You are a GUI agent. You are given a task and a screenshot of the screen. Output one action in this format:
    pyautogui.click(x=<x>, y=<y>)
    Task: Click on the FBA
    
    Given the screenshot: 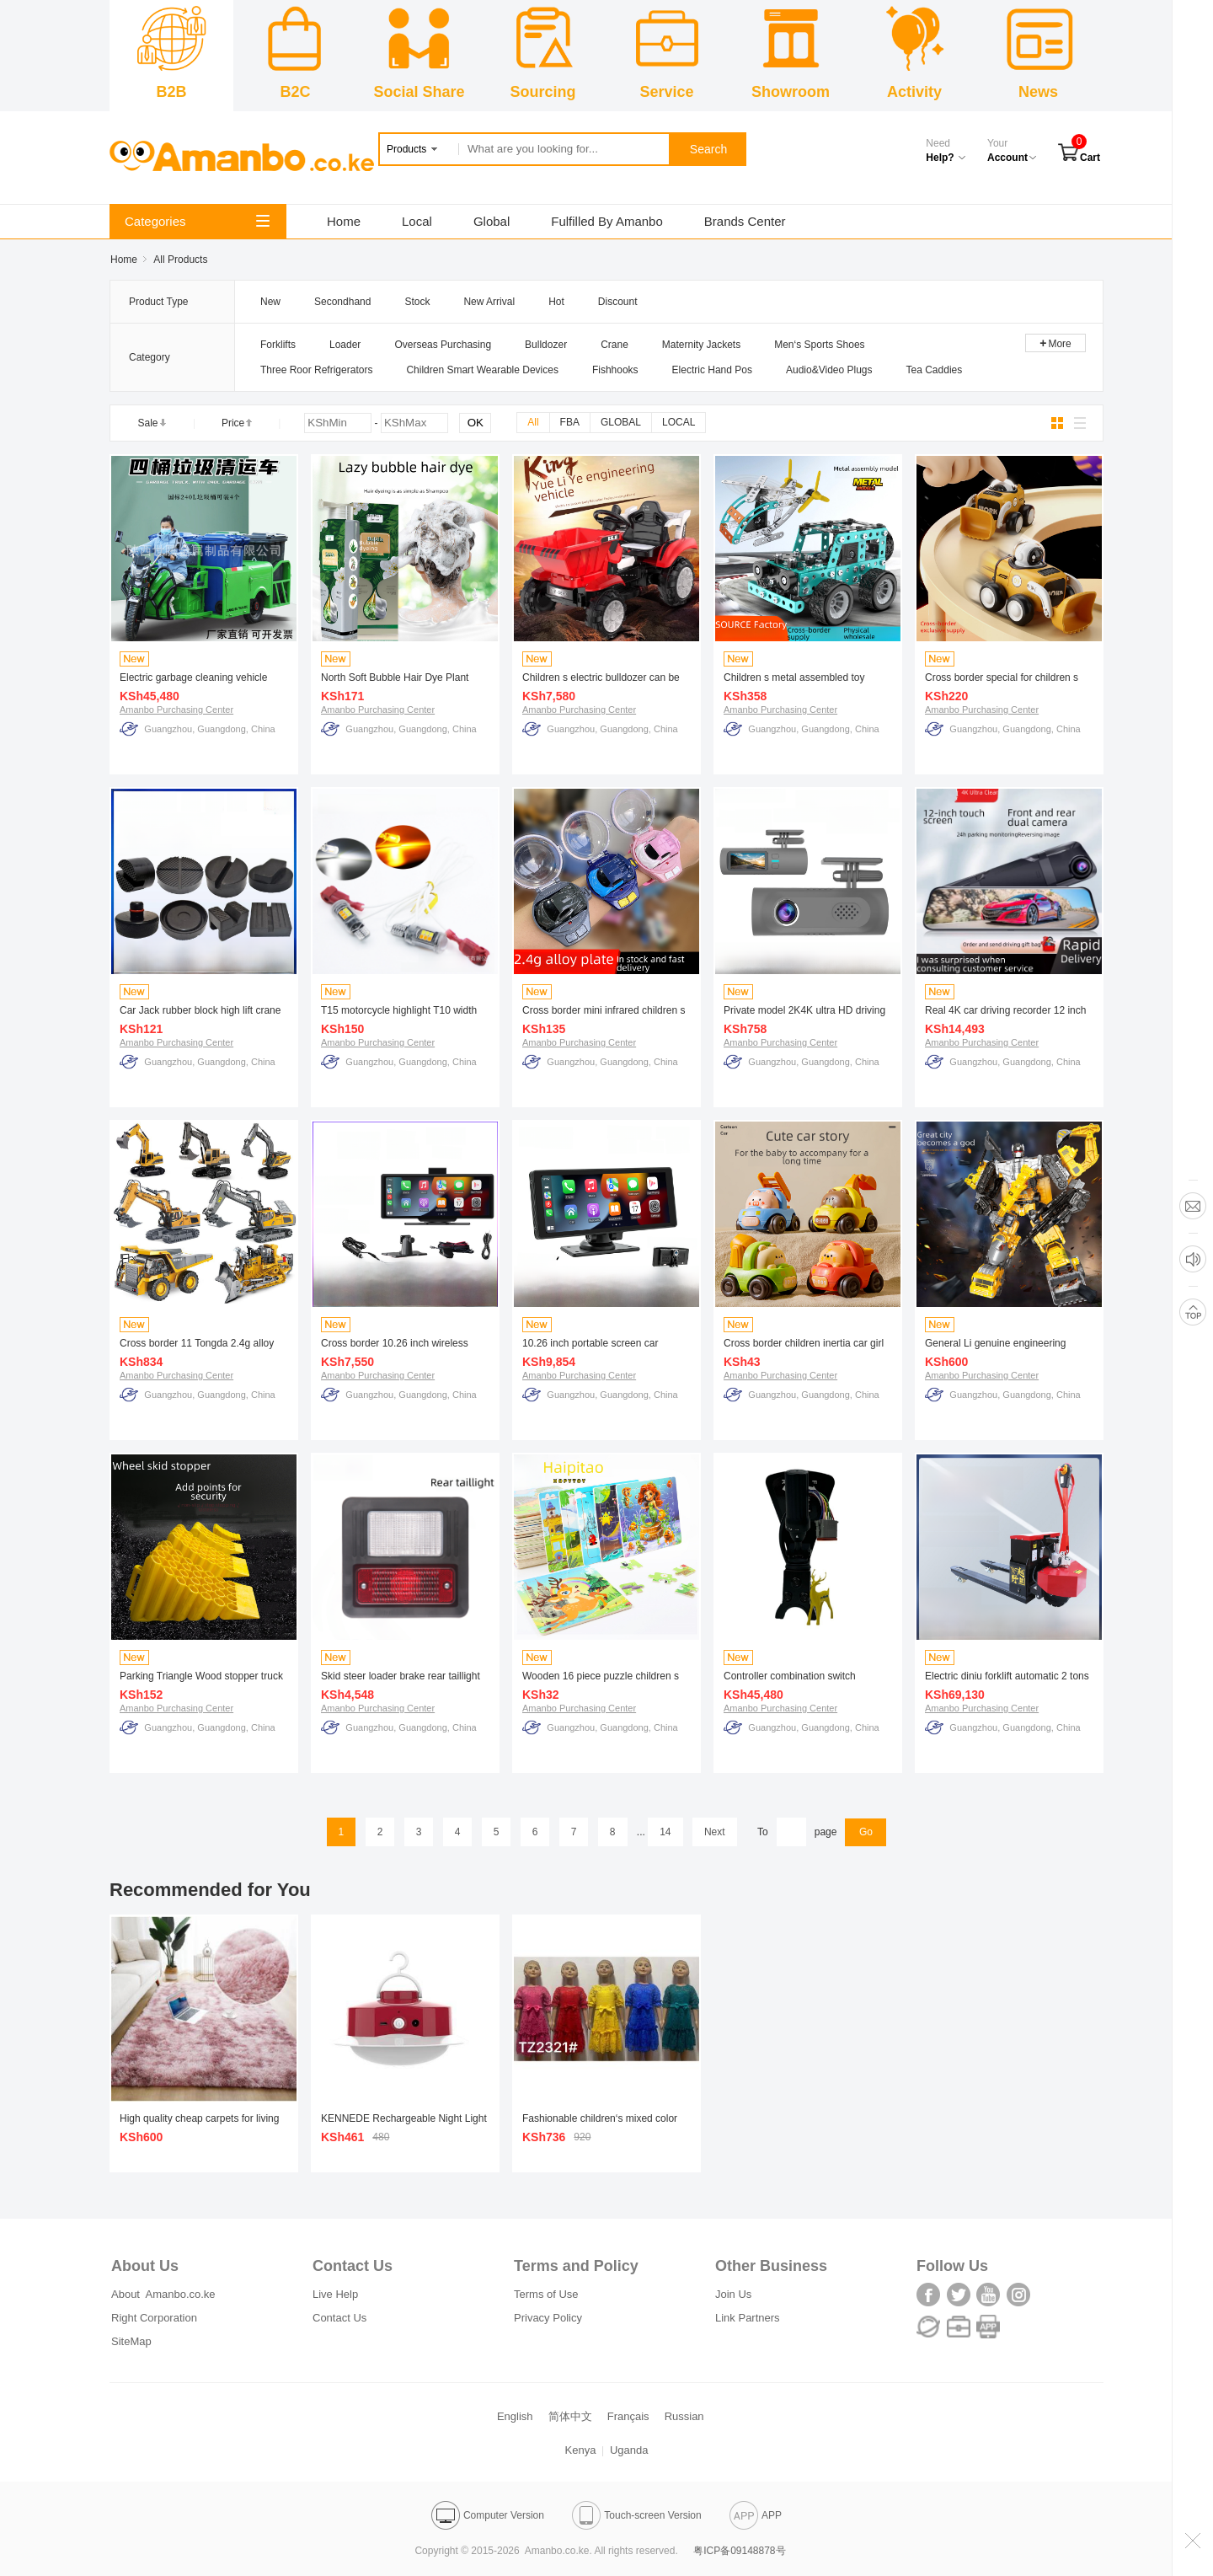 What is the action you would take?
    pyautogui.click(x=570, y=422)
    